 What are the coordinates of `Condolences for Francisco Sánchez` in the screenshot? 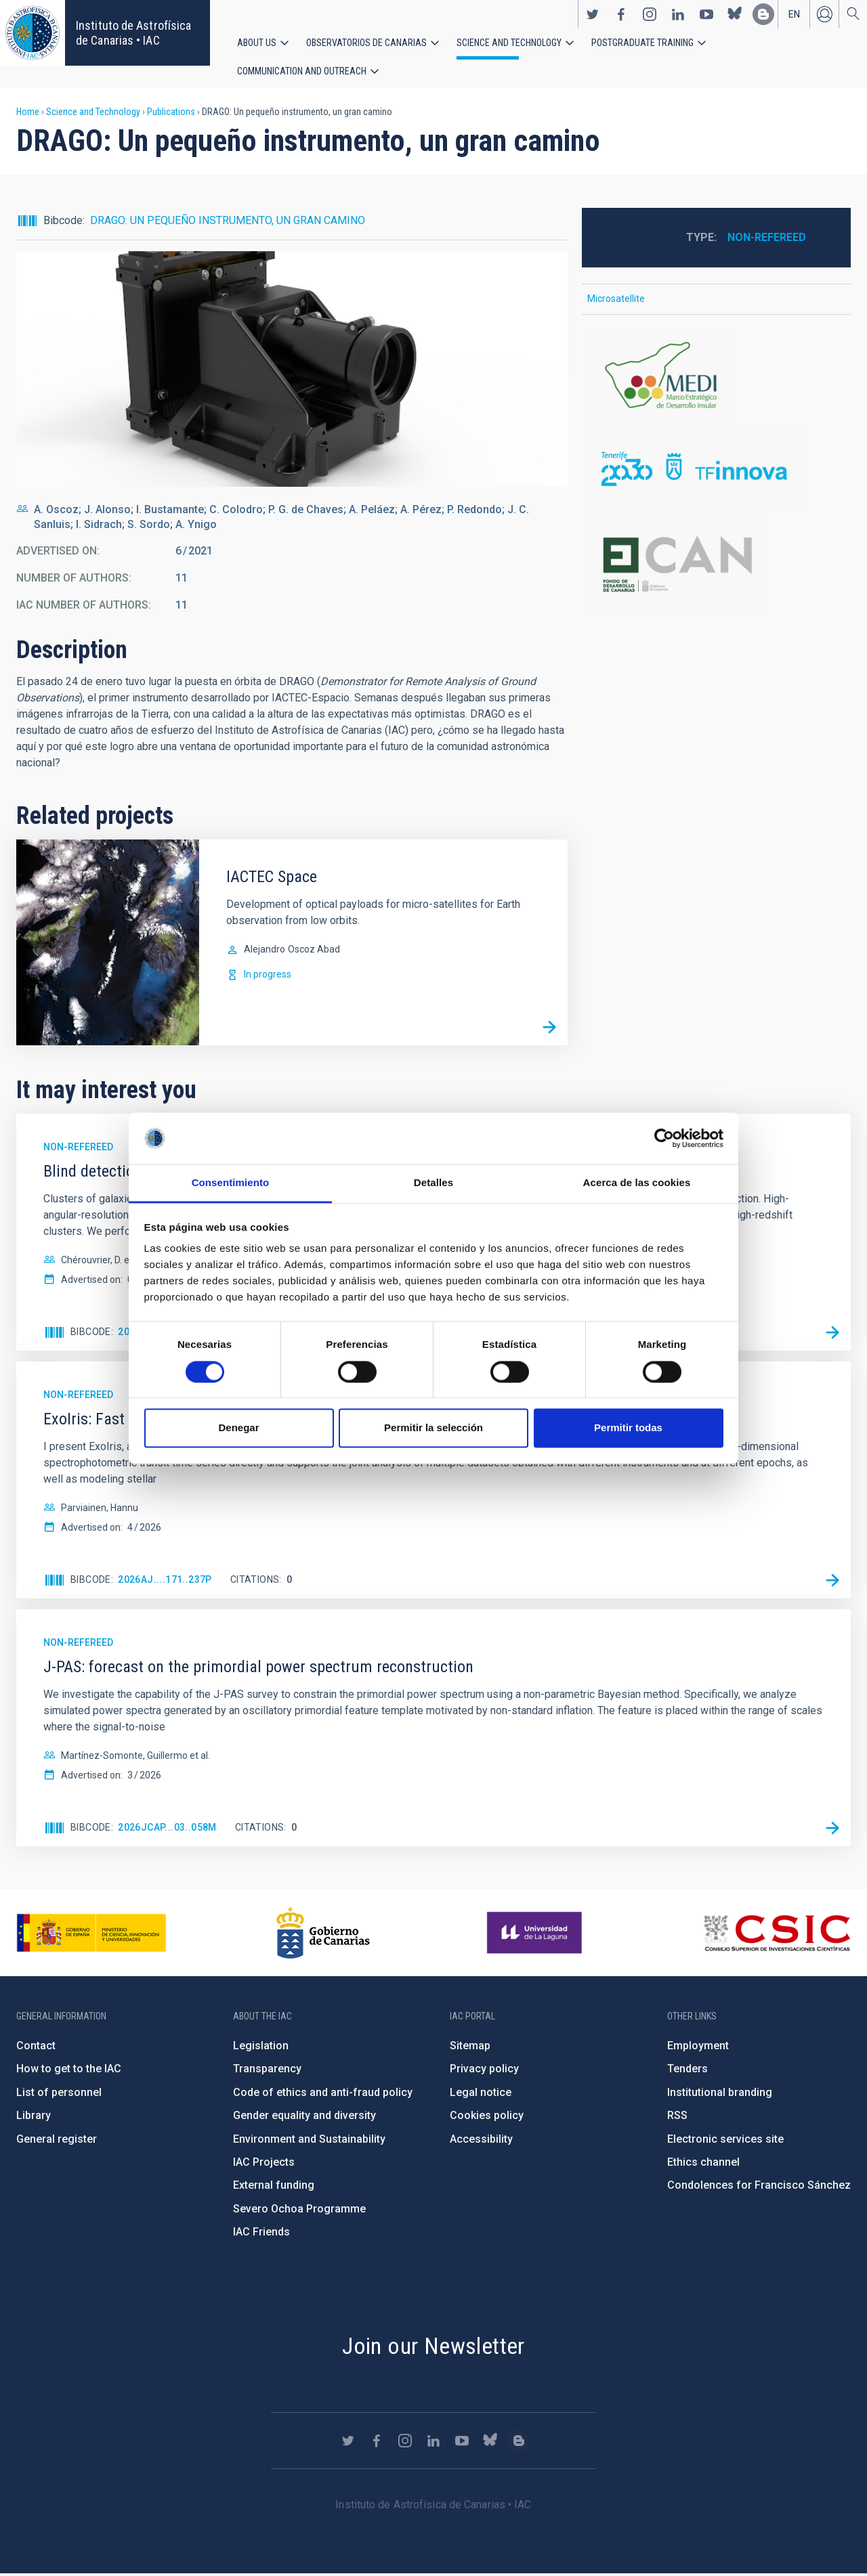 It's located at (759, 2187).